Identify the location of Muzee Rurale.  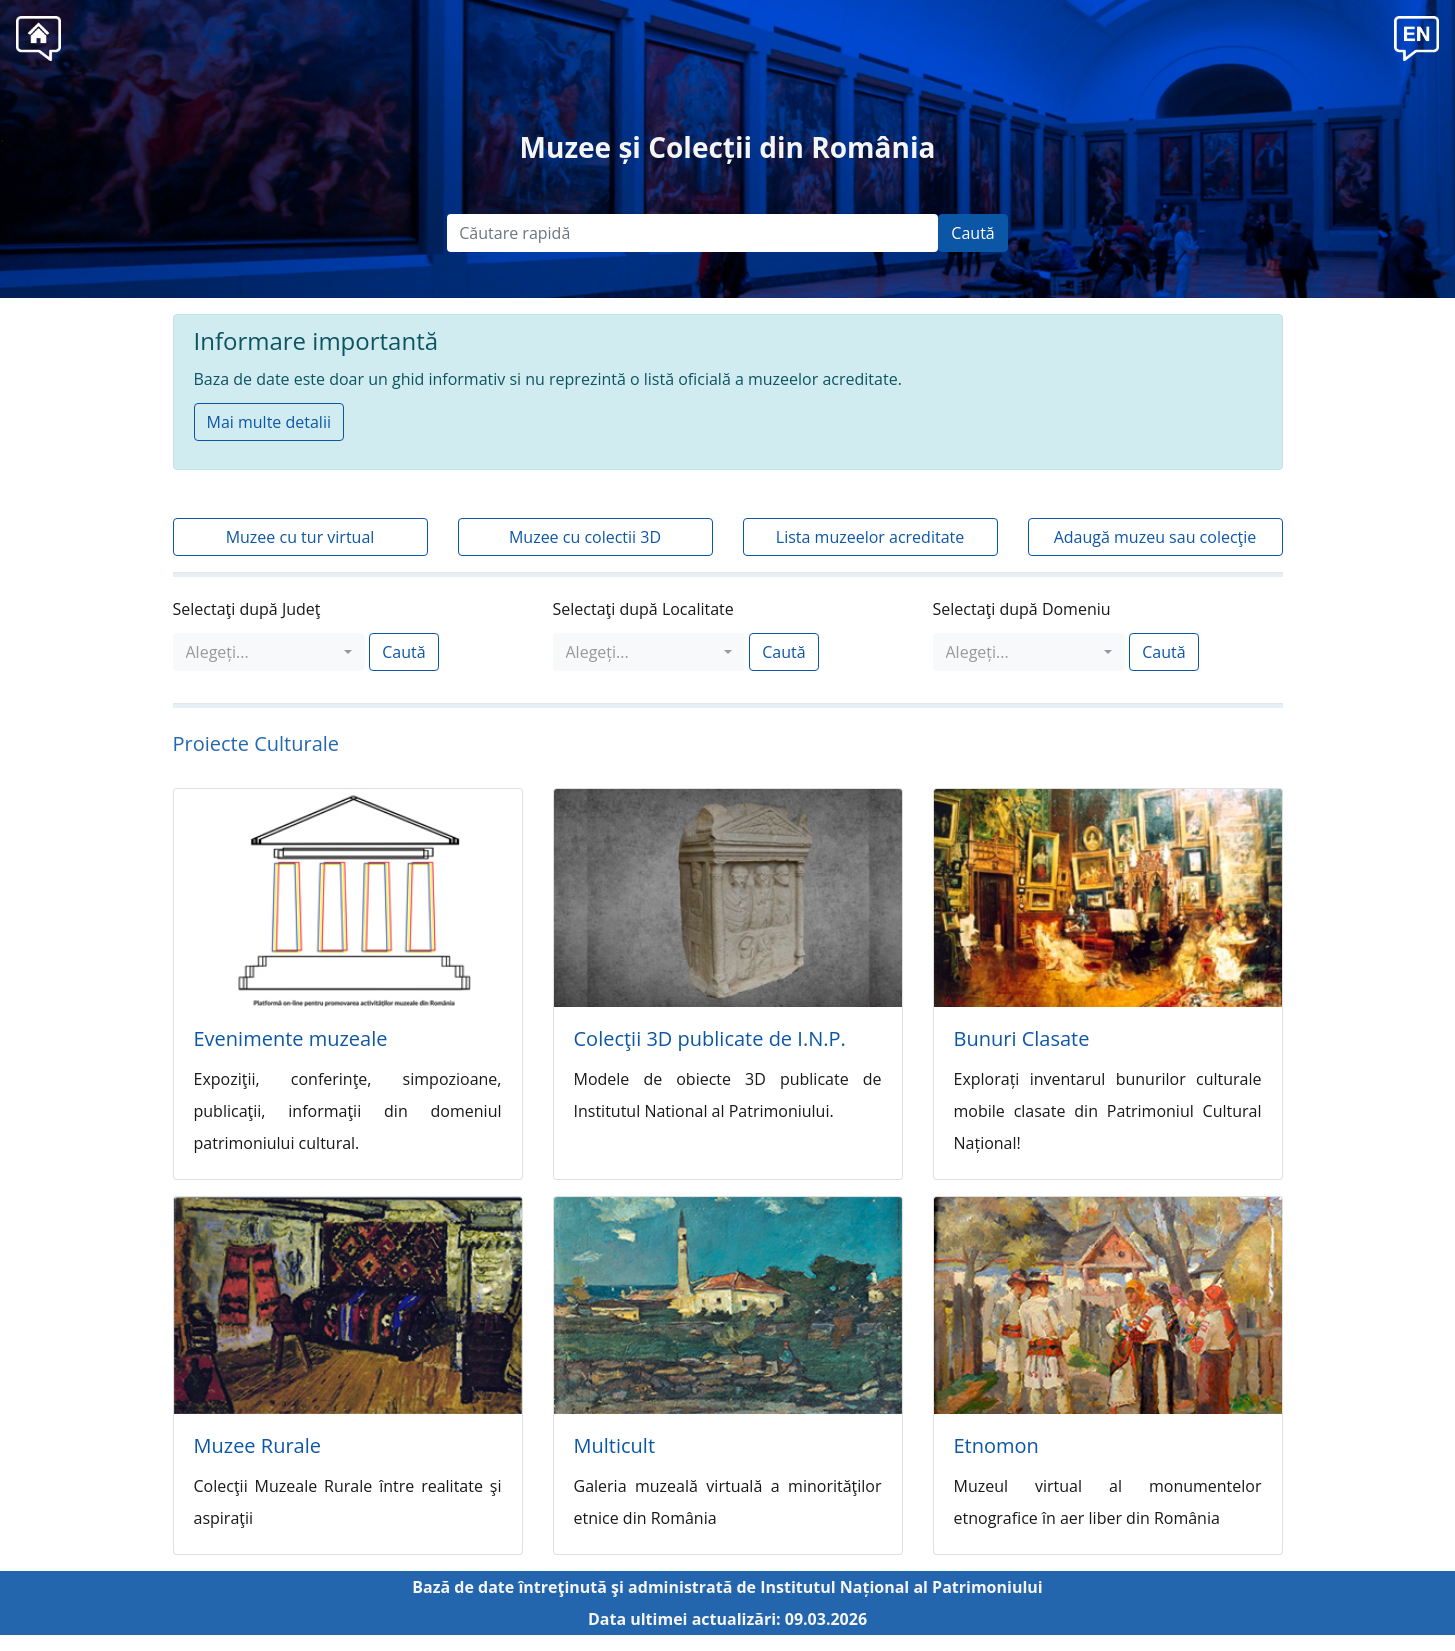
(257, 1445).